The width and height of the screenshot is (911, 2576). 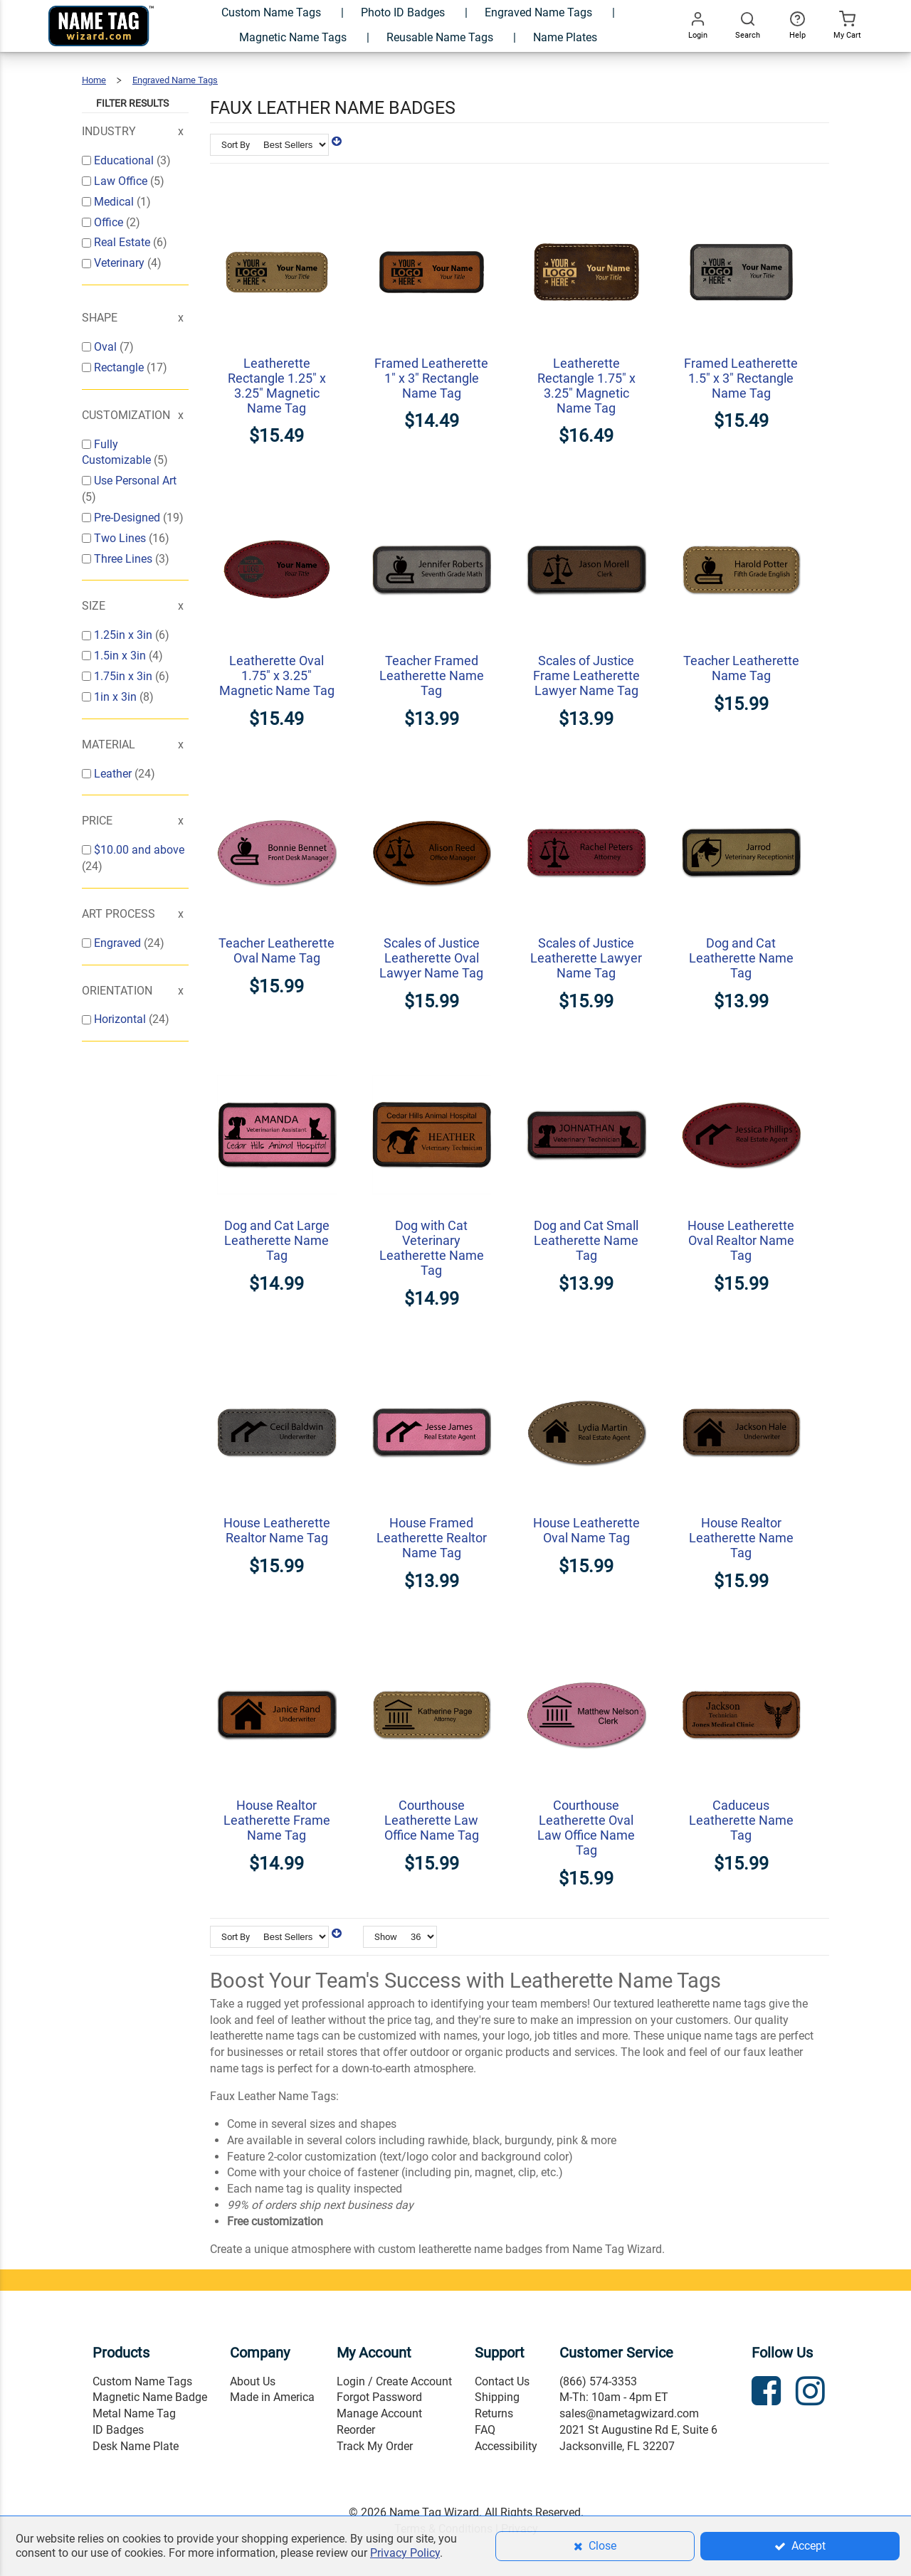 What do you see at coordinates (586, 1530) in the screenshot?
I see `House Leatherette Oval Name Tag` at bounding box center [586, 1530].